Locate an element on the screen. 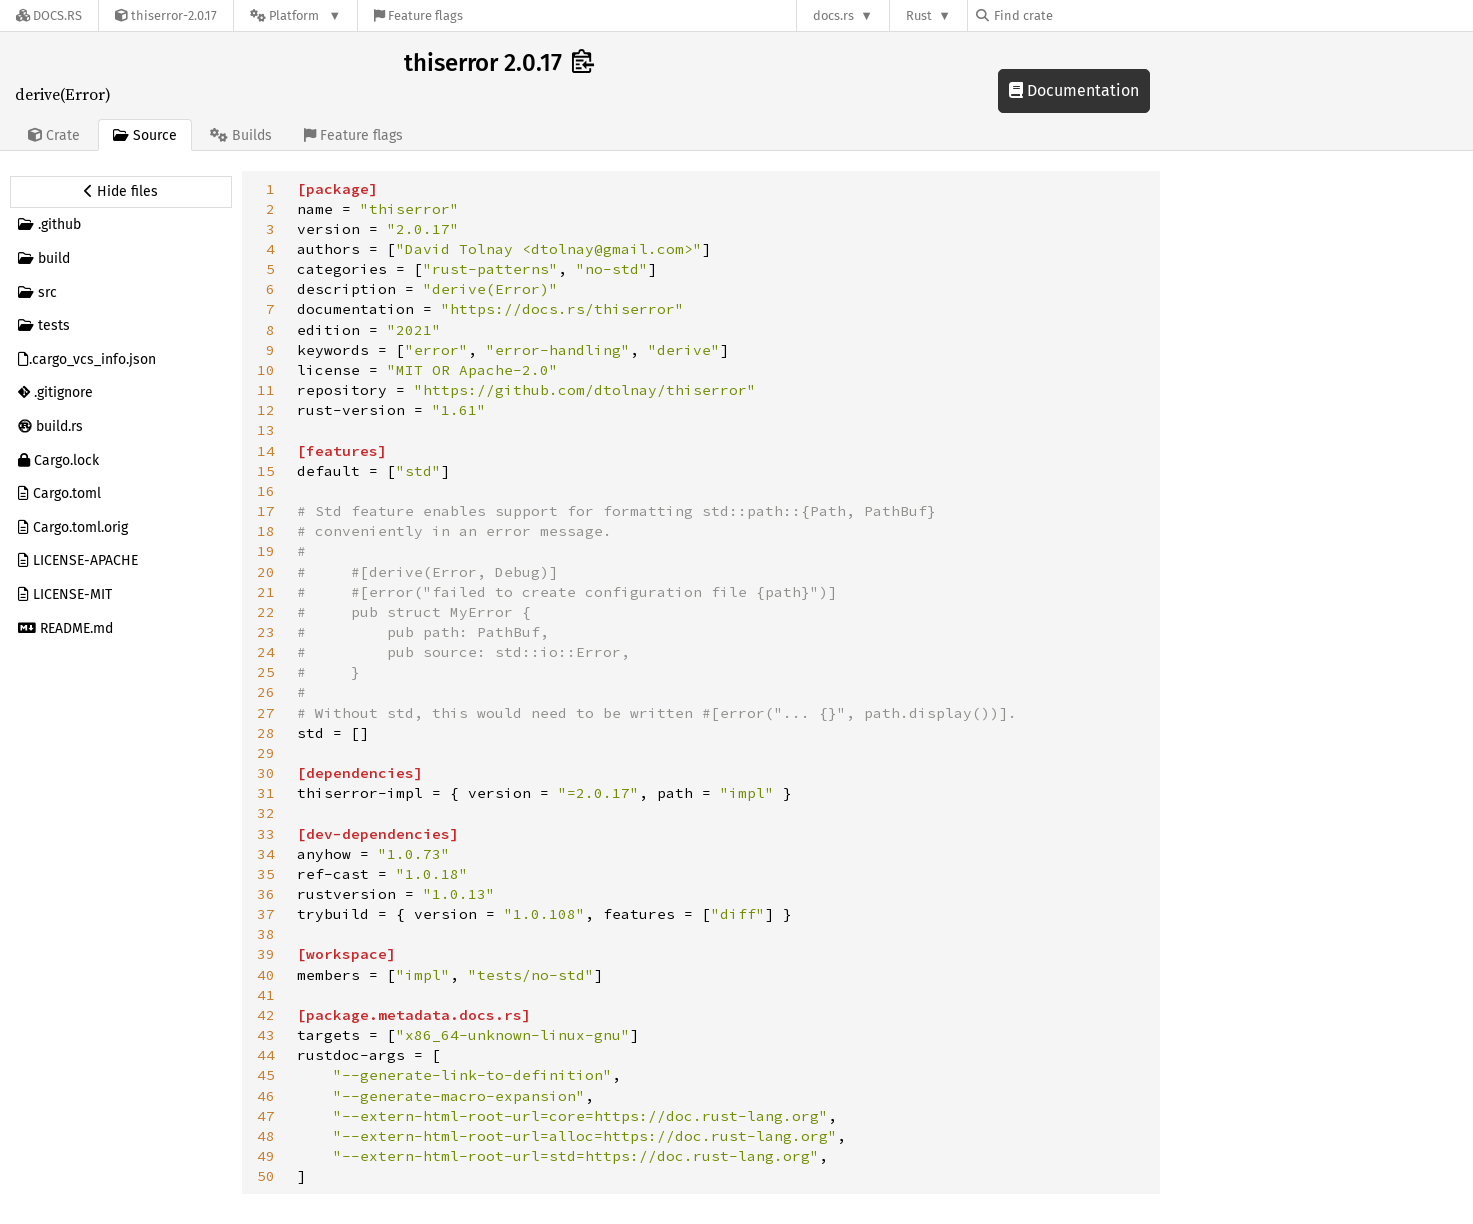 The width and height of the screenshot is (1473, 1224). Documentation is located at coordinates (1074, 90).